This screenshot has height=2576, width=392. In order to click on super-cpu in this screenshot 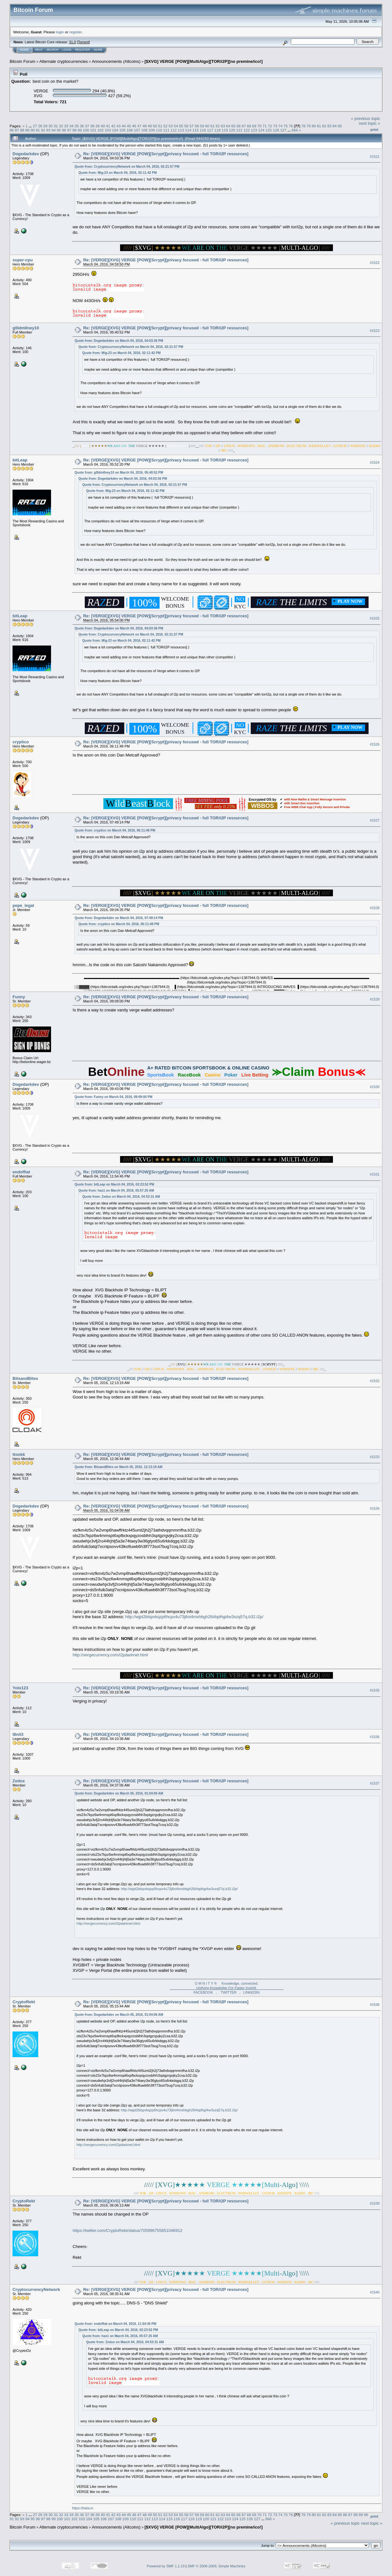, I will do `click(23, 260)`.